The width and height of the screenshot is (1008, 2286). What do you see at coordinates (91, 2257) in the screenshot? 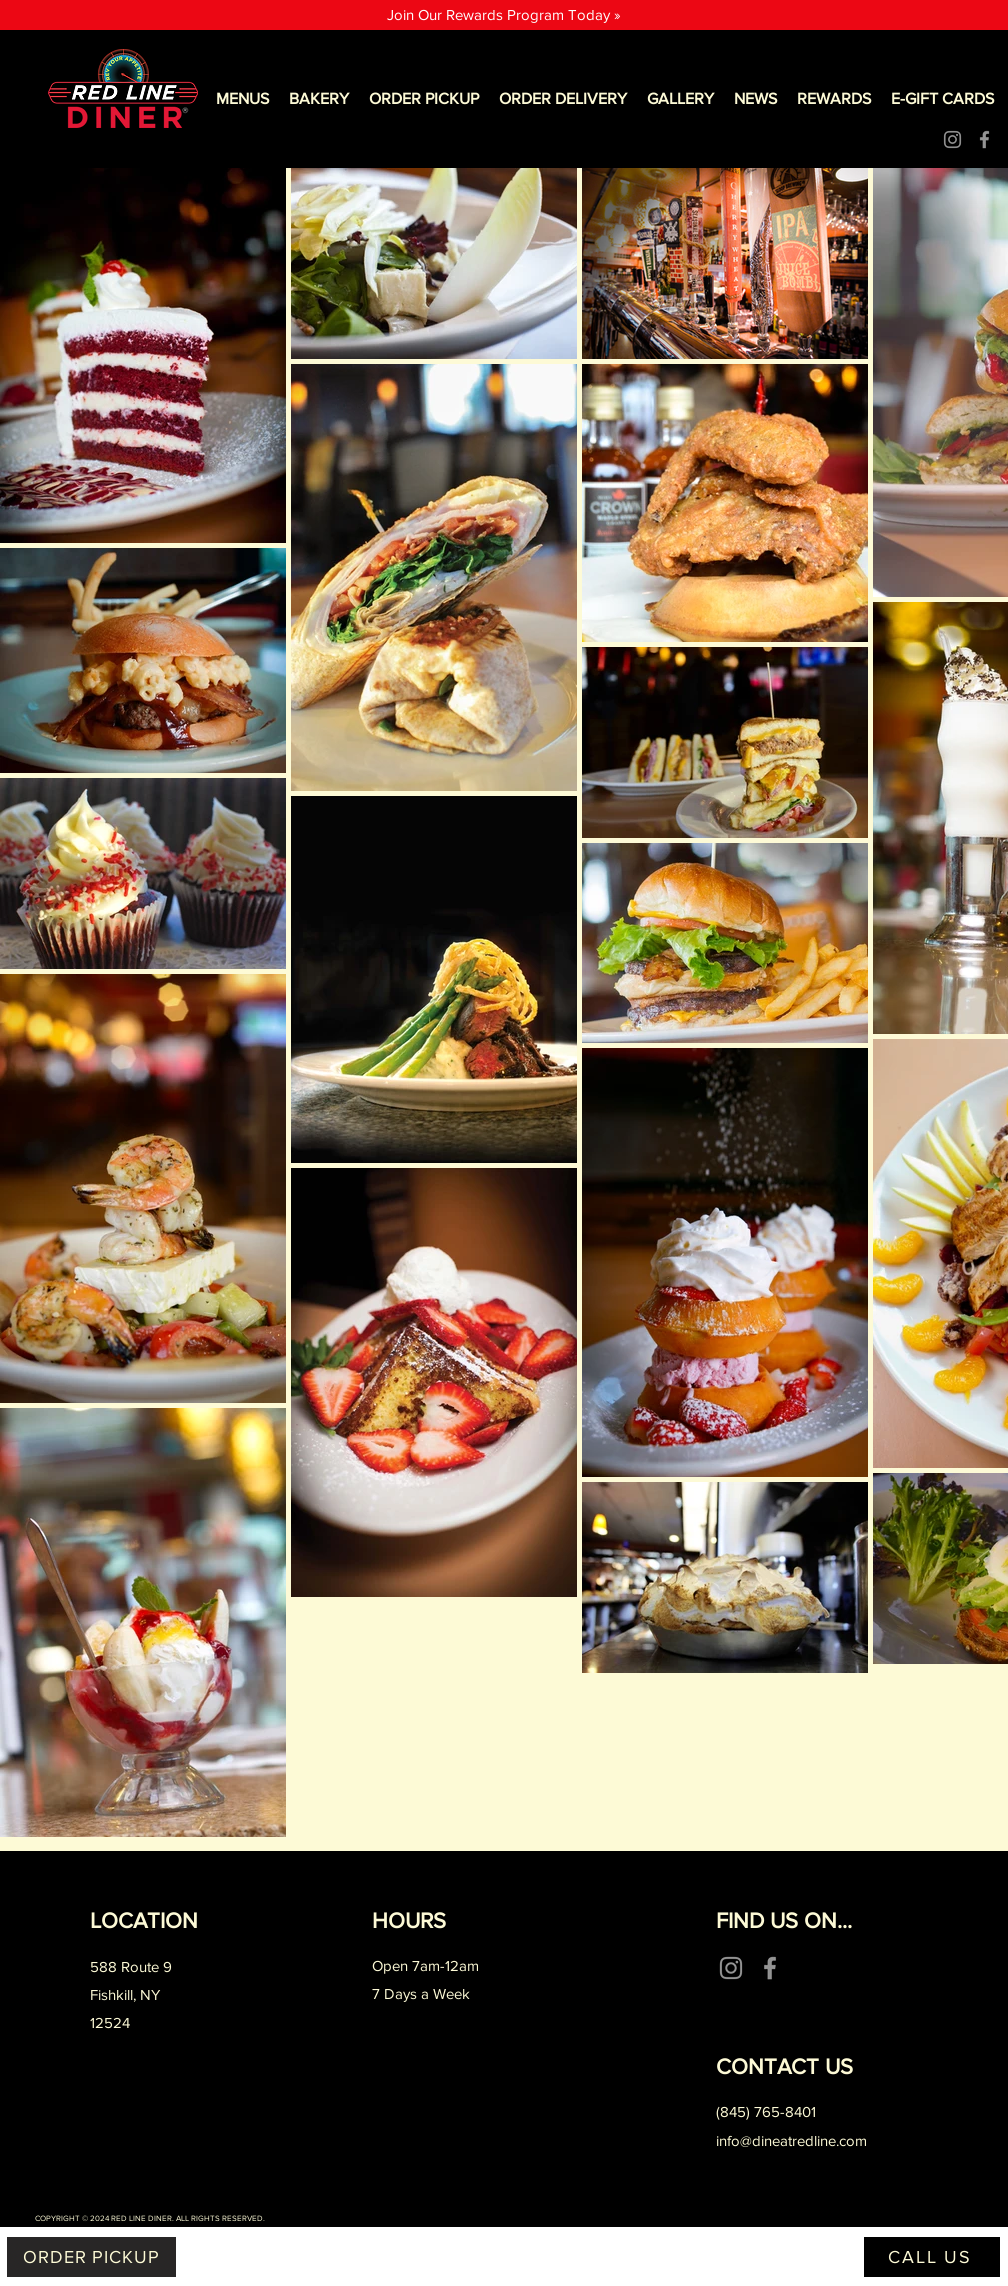
I see `[ORDER PICKUP]` at bounding box center [91, 2257].